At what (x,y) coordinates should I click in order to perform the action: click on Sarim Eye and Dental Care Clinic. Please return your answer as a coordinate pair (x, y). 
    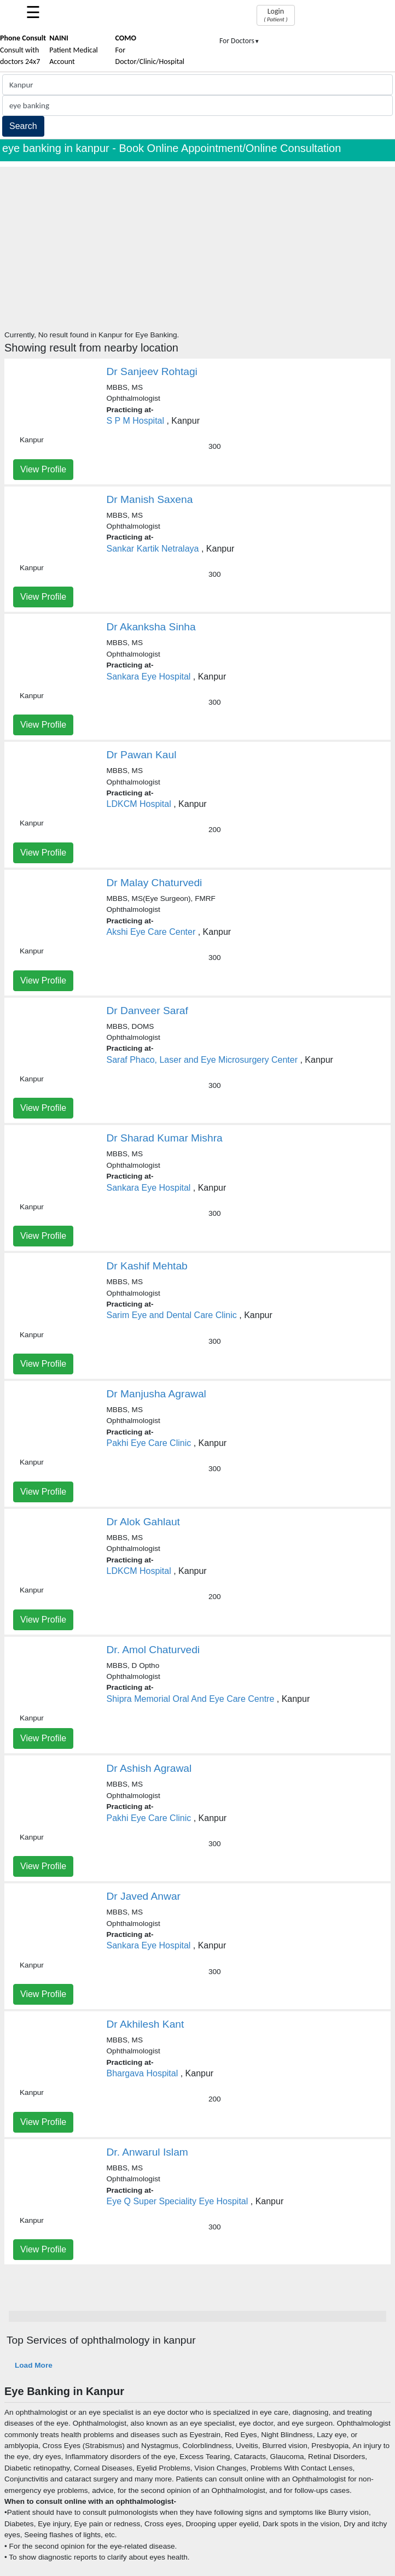
    Looking at the image, I should click on (172, 1315).